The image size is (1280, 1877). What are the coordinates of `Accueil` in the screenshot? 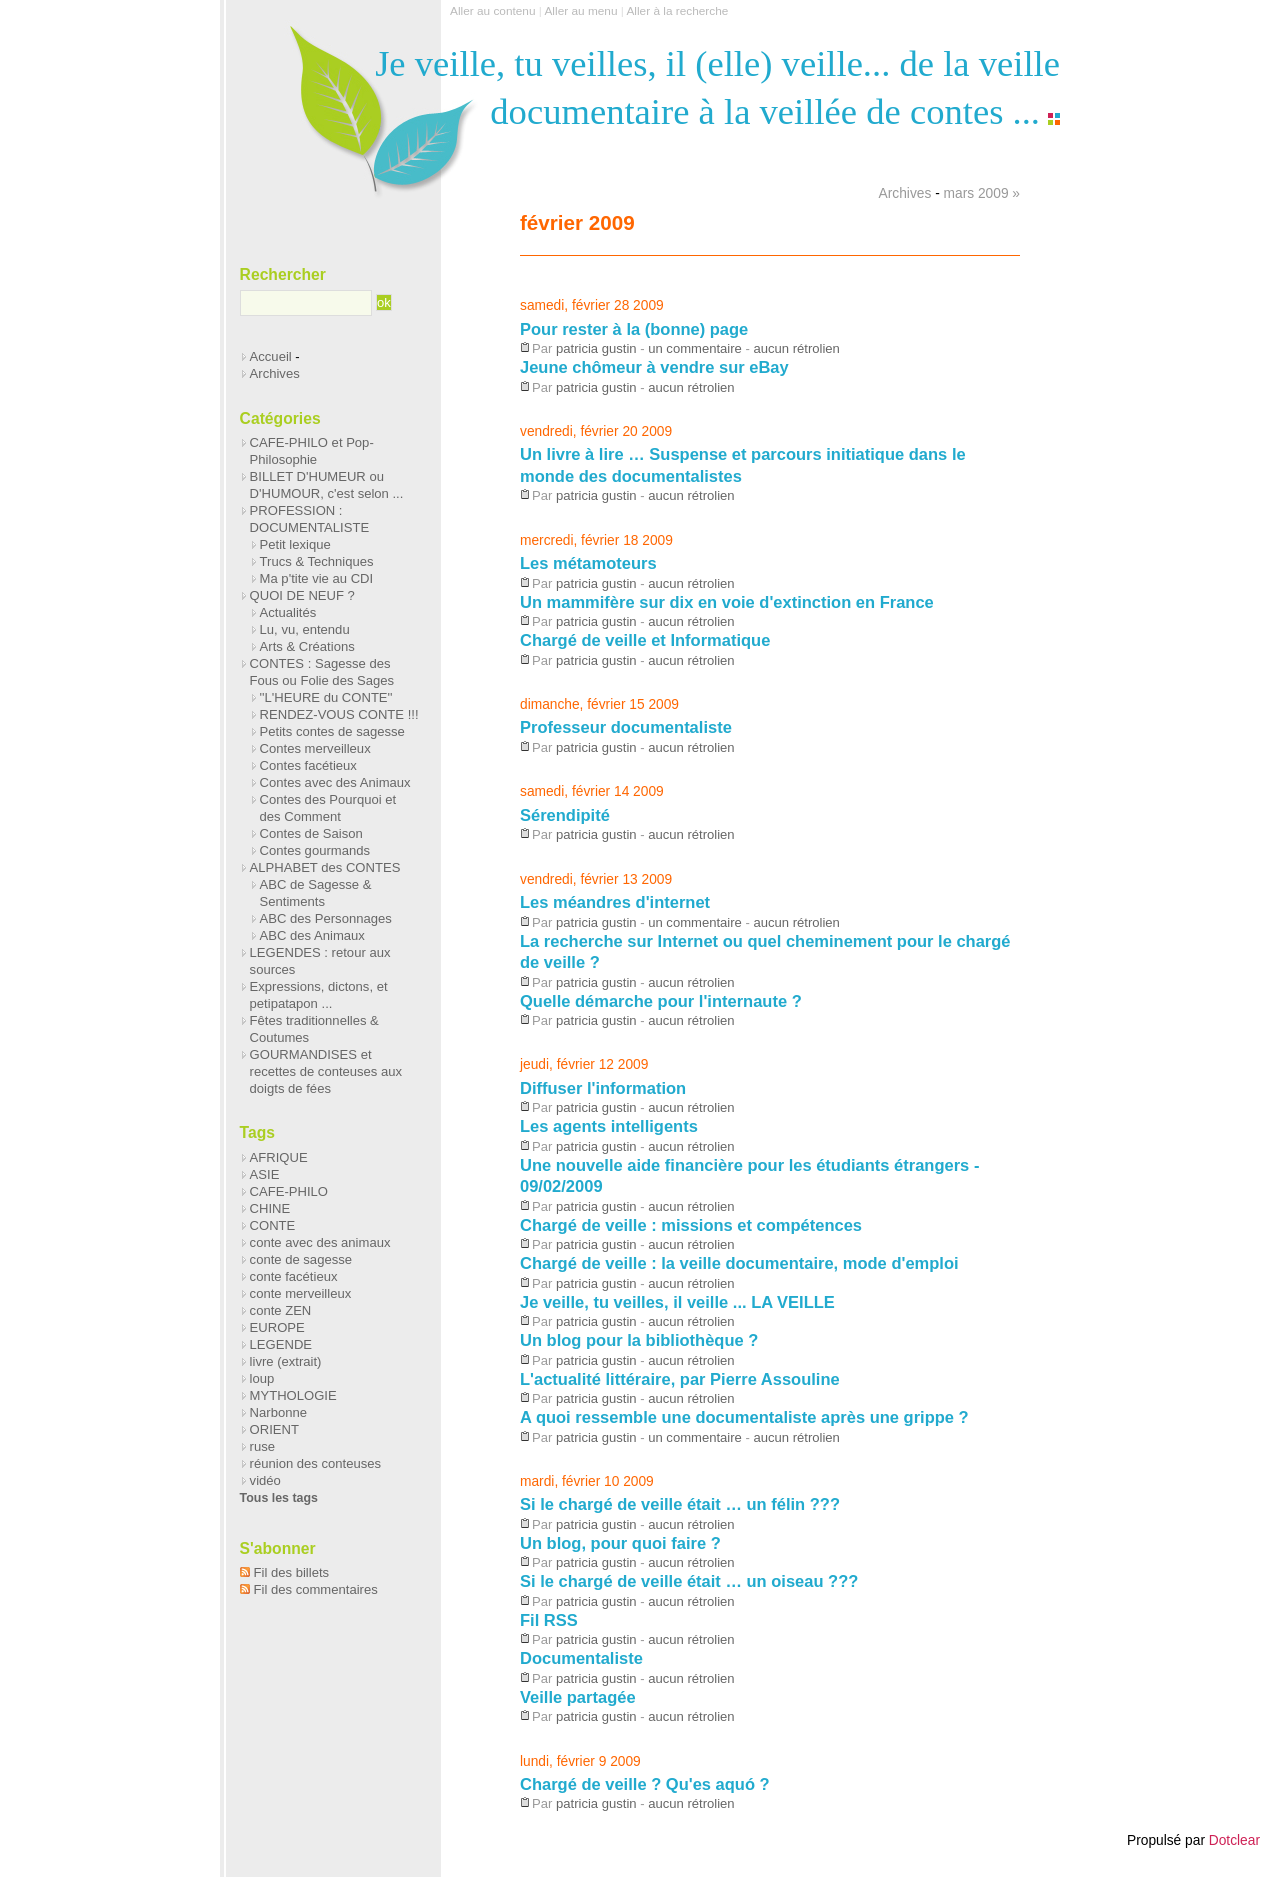 It's located at (271, 356).